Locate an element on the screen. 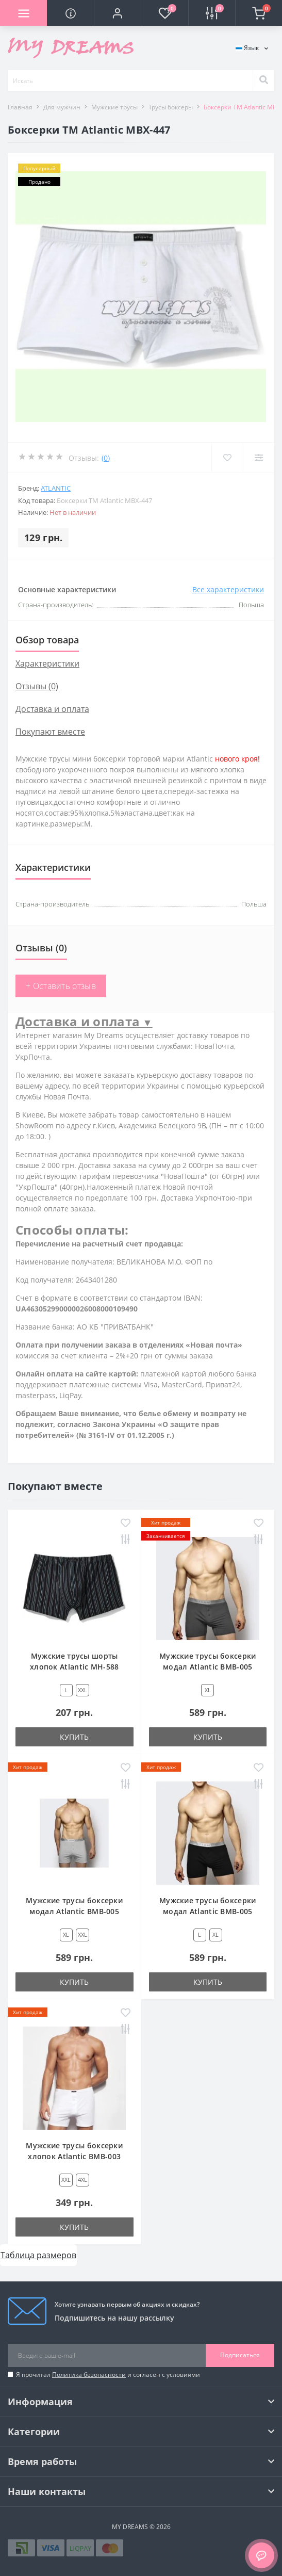 The height and width of the screenshot is (2576, 282). Купить is located at coordinates (74, 1737).